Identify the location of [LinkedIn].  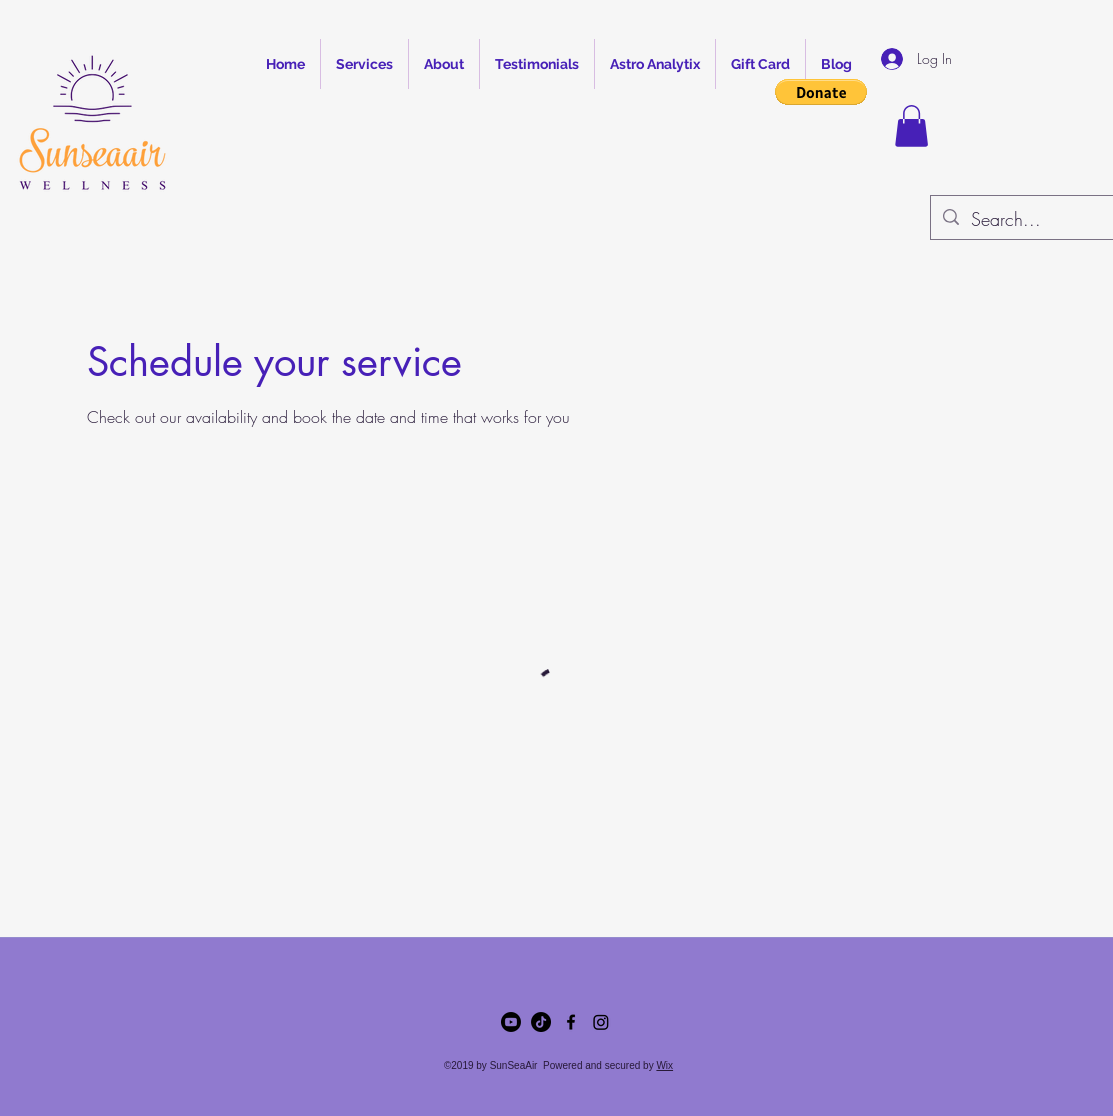
(601, 1022).